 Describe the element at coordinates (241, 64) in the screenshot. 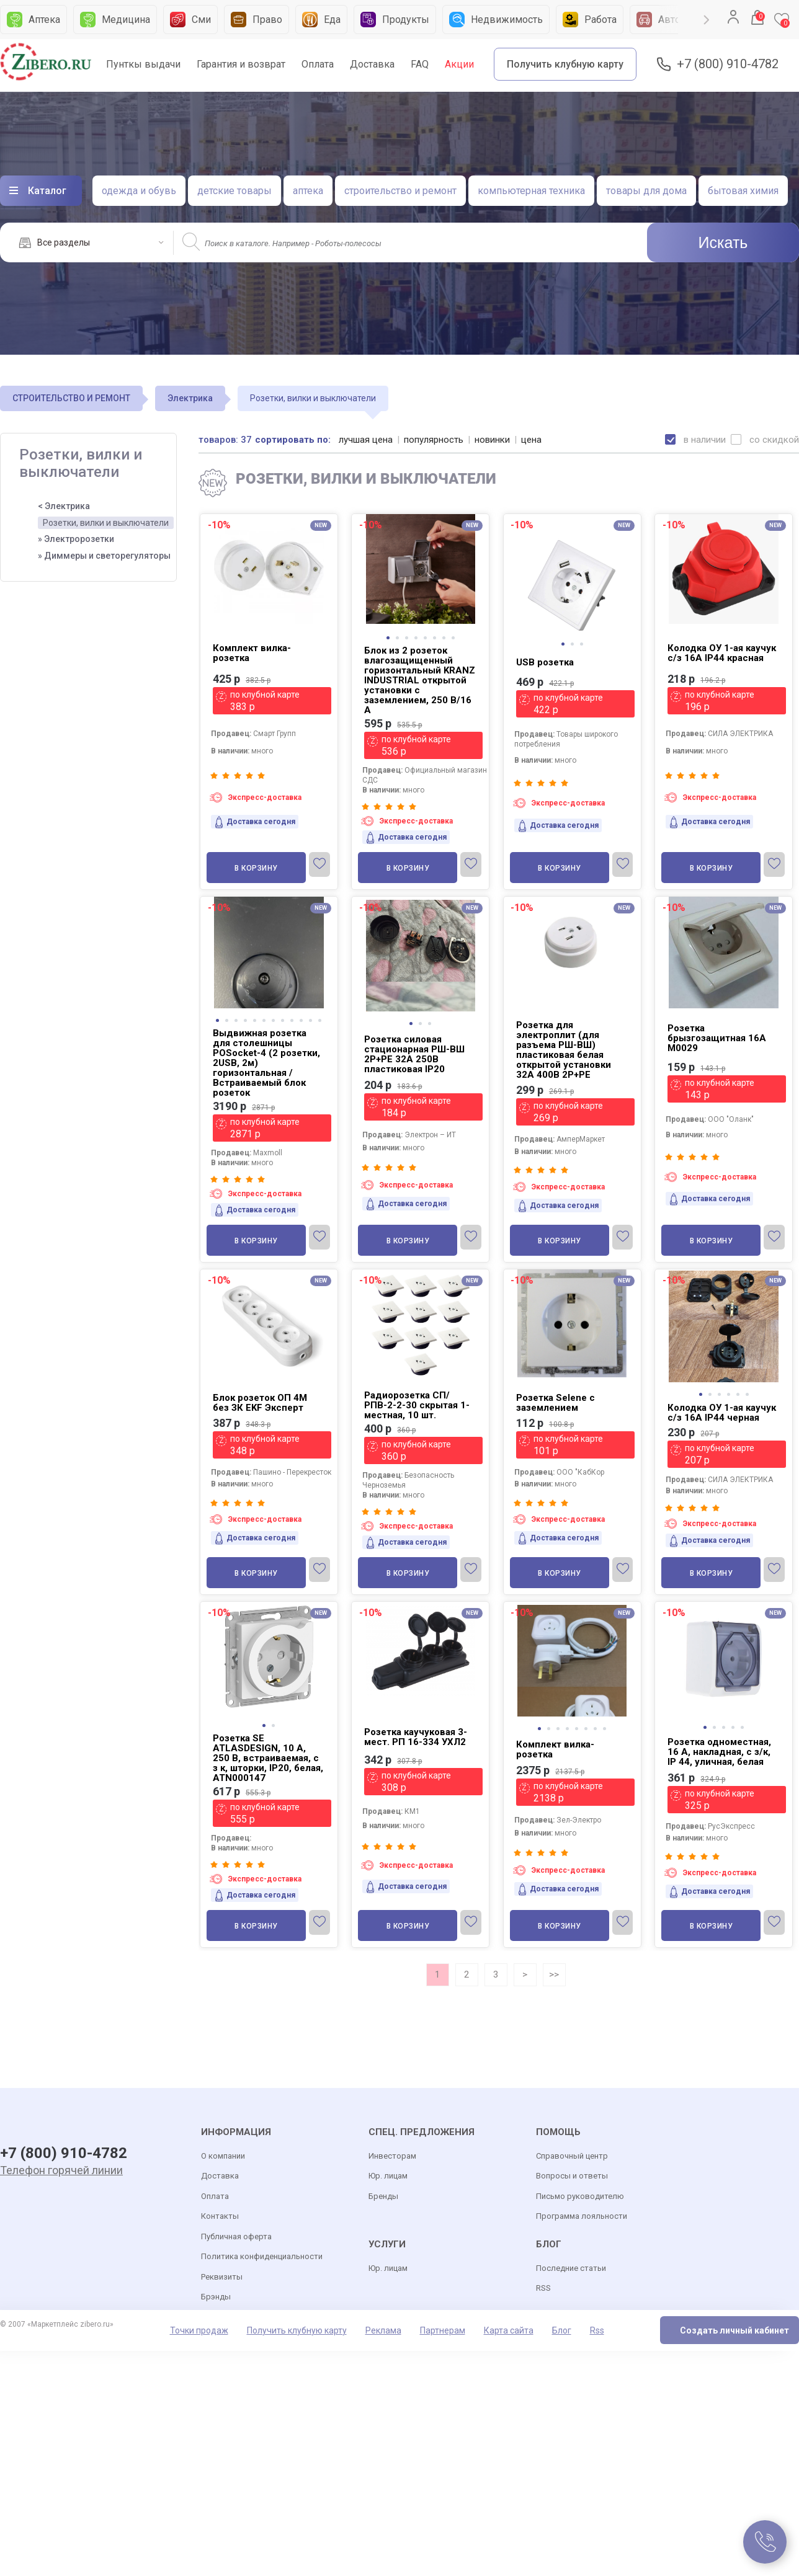

I see `Гарантия и возврат` at that location.